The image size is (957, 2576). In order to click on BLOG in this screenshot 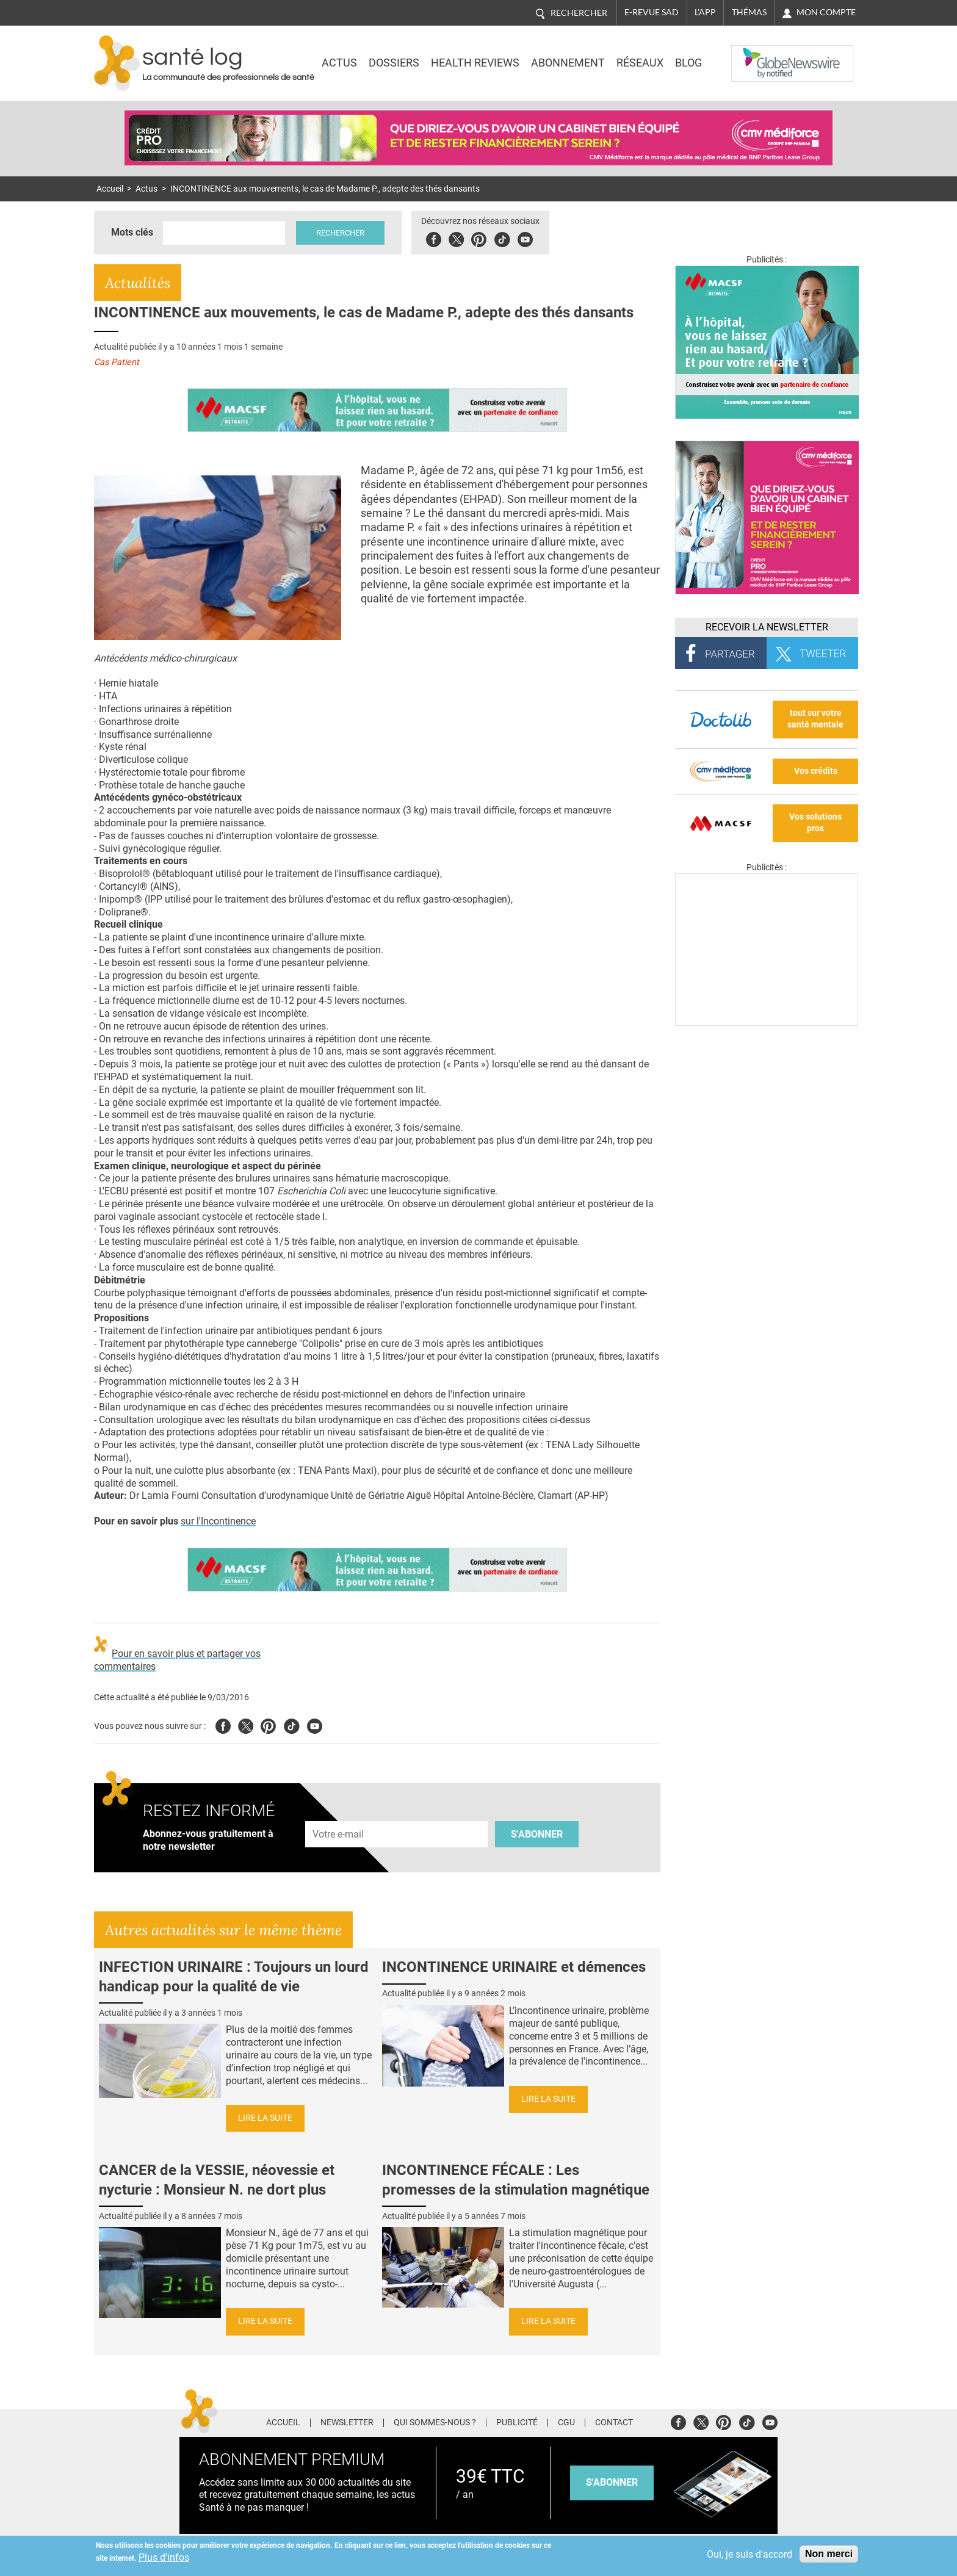, I will do `click(688, 63)`.